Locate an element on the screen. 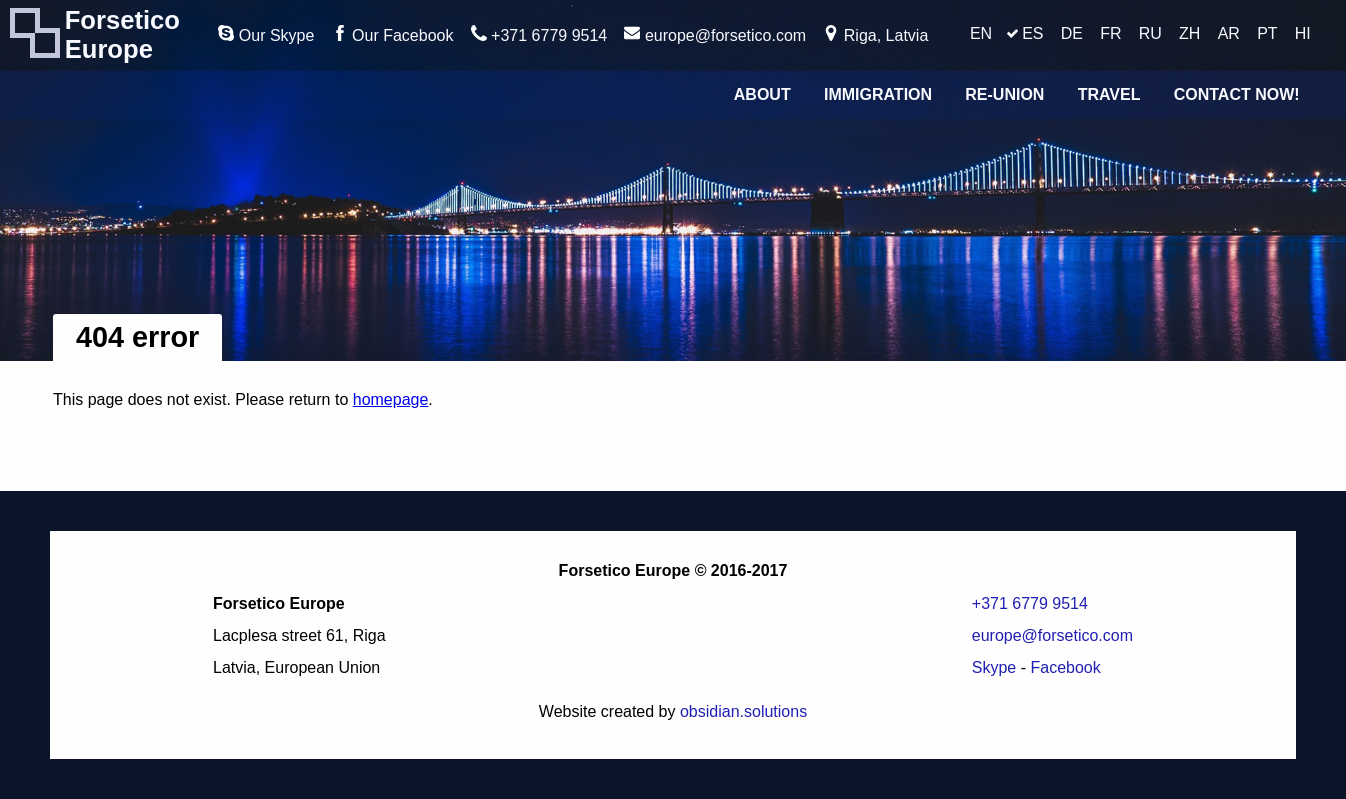 The width and height of the screenshot is (1346, 799). EN is located at coordinates (981, 33).